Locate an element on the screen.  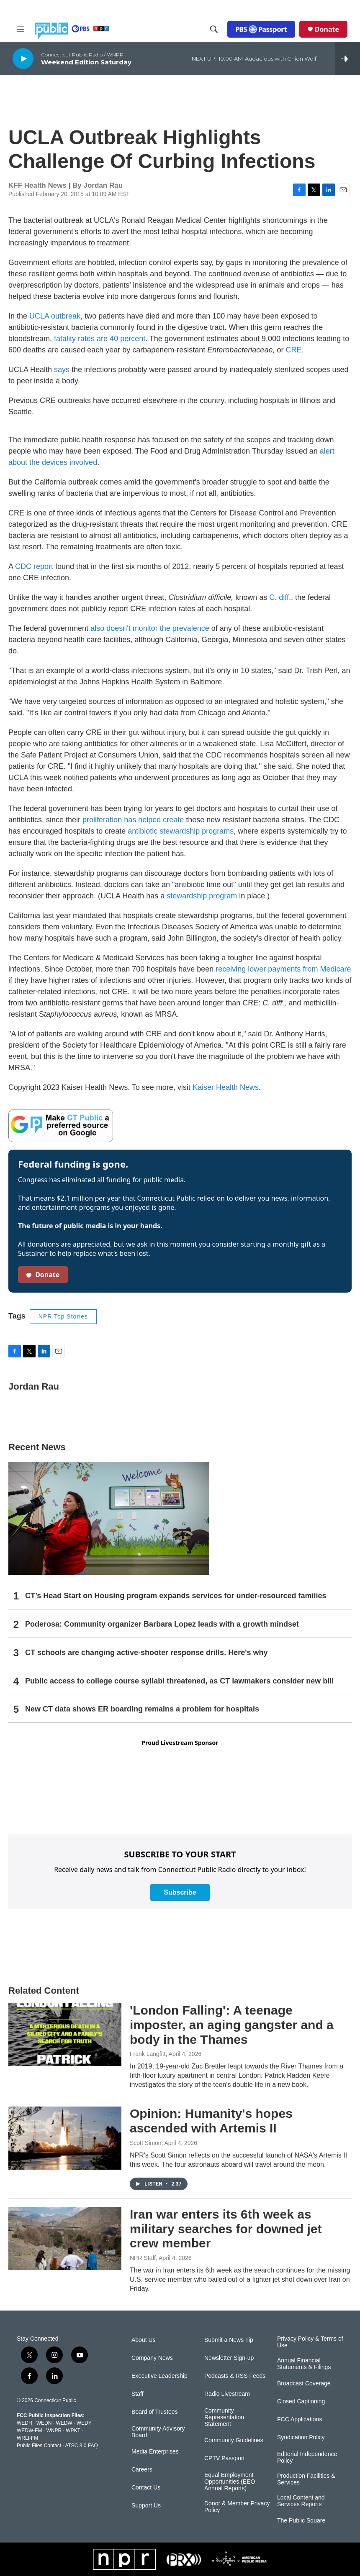
Local Content and Services Reports is located at coordinates (301, 2500).